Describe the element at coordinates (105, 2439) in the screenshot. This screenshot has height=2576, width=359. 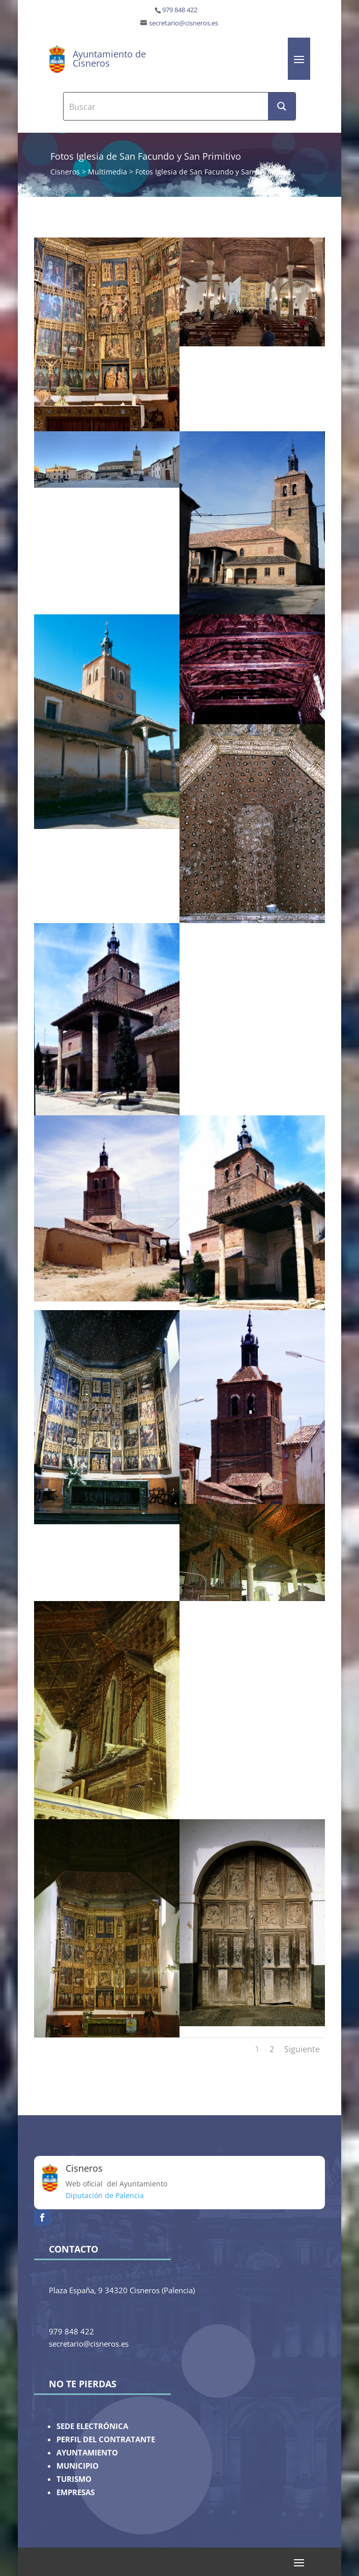
I see `PERFIL DEL CONTRATANTE` at that location.